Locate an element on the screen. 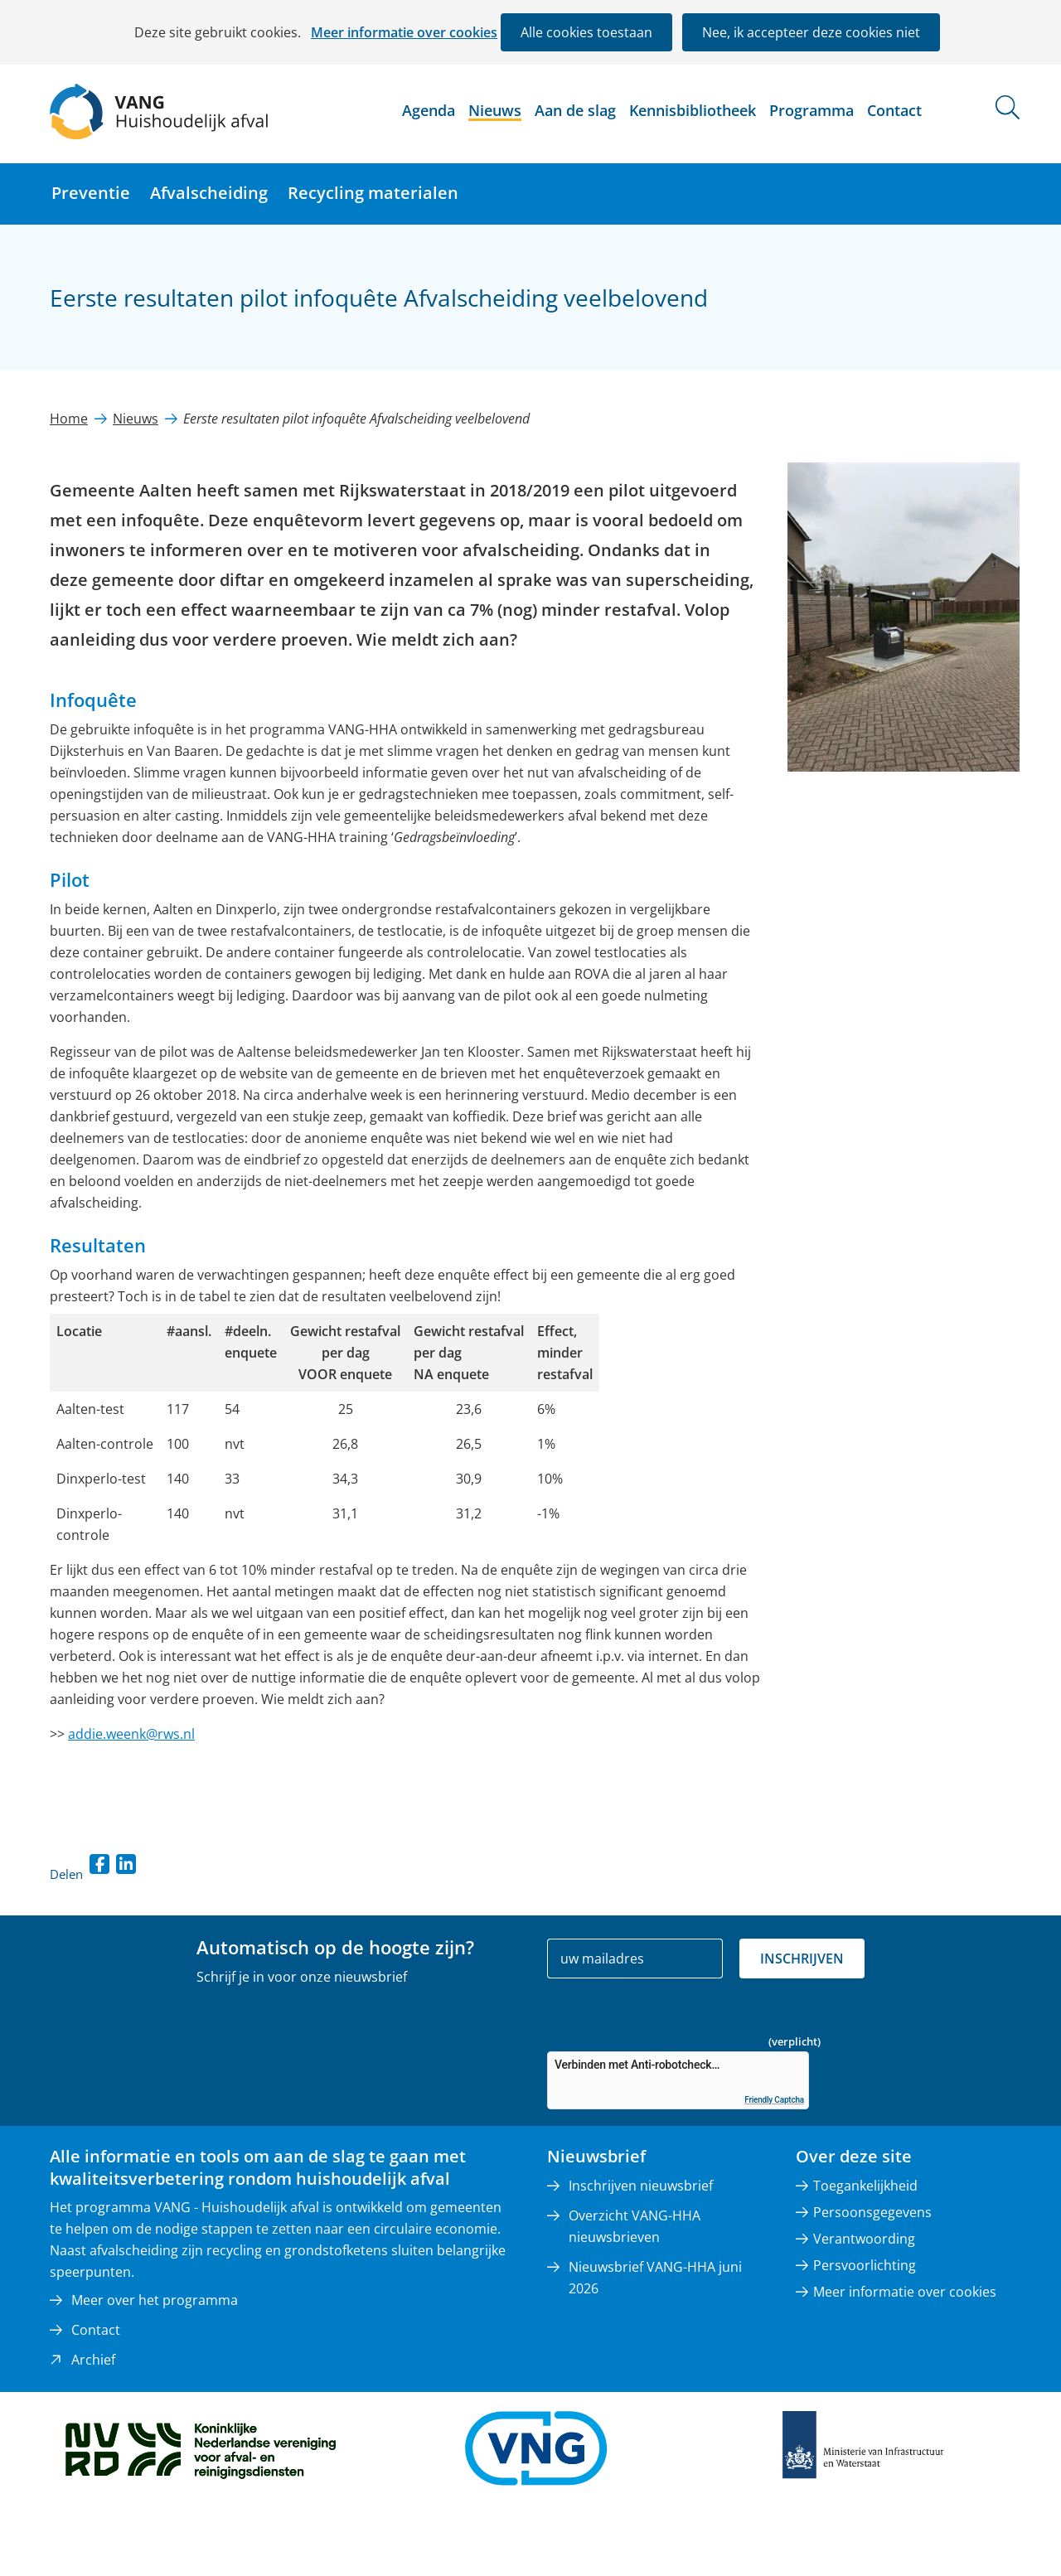 The image size is (1061, 2576). Persvoorlichting is located at coordinates (864, 2265).